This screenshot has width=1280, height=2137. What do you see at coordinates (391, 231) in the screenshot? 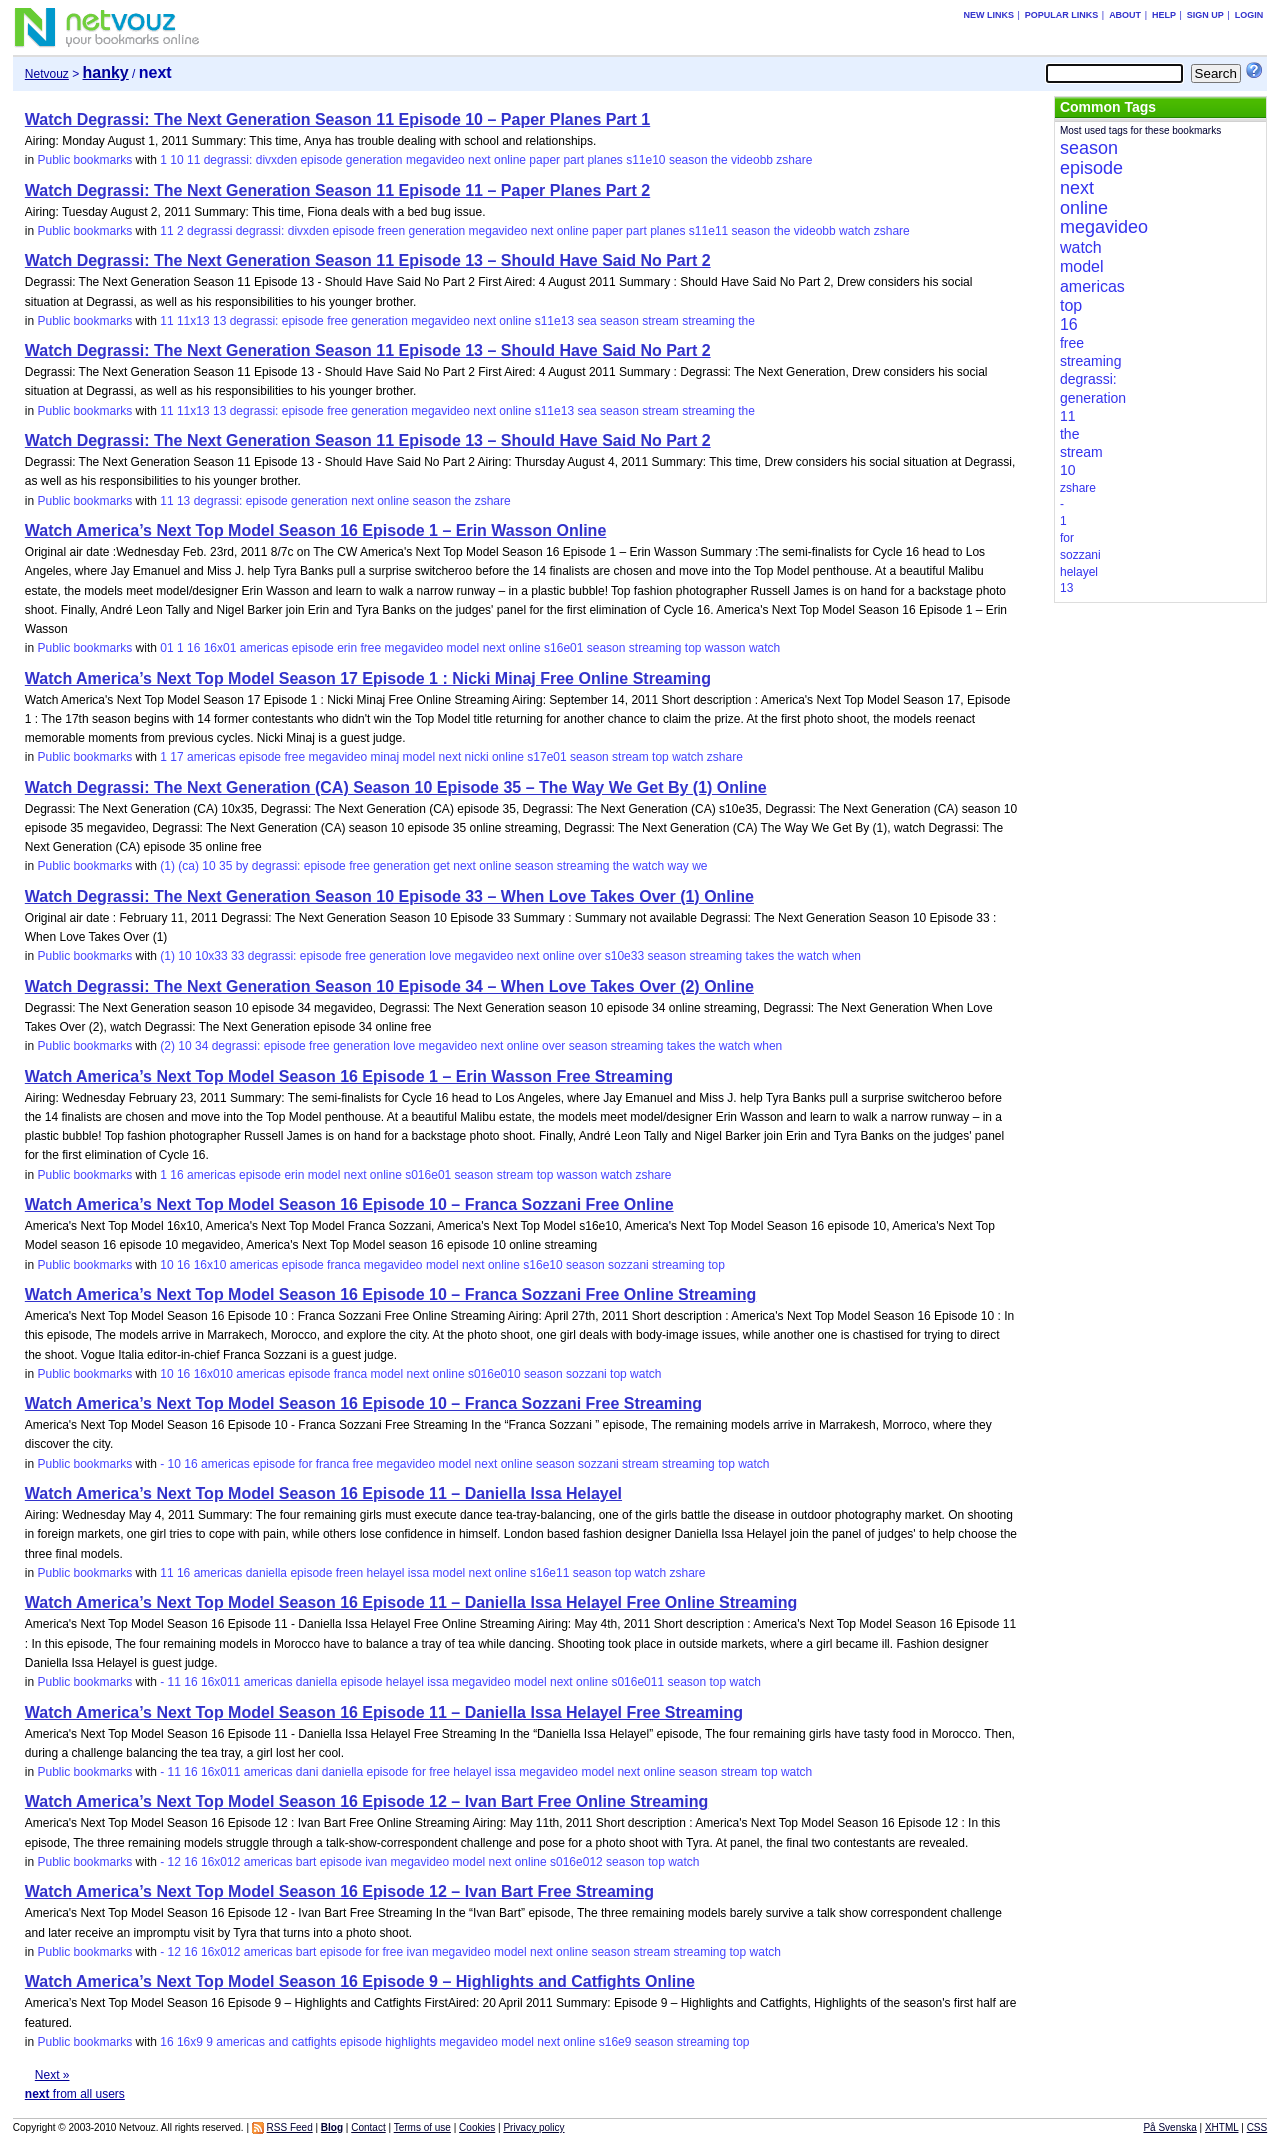
I see `freen` at bounding box center [391, 231].